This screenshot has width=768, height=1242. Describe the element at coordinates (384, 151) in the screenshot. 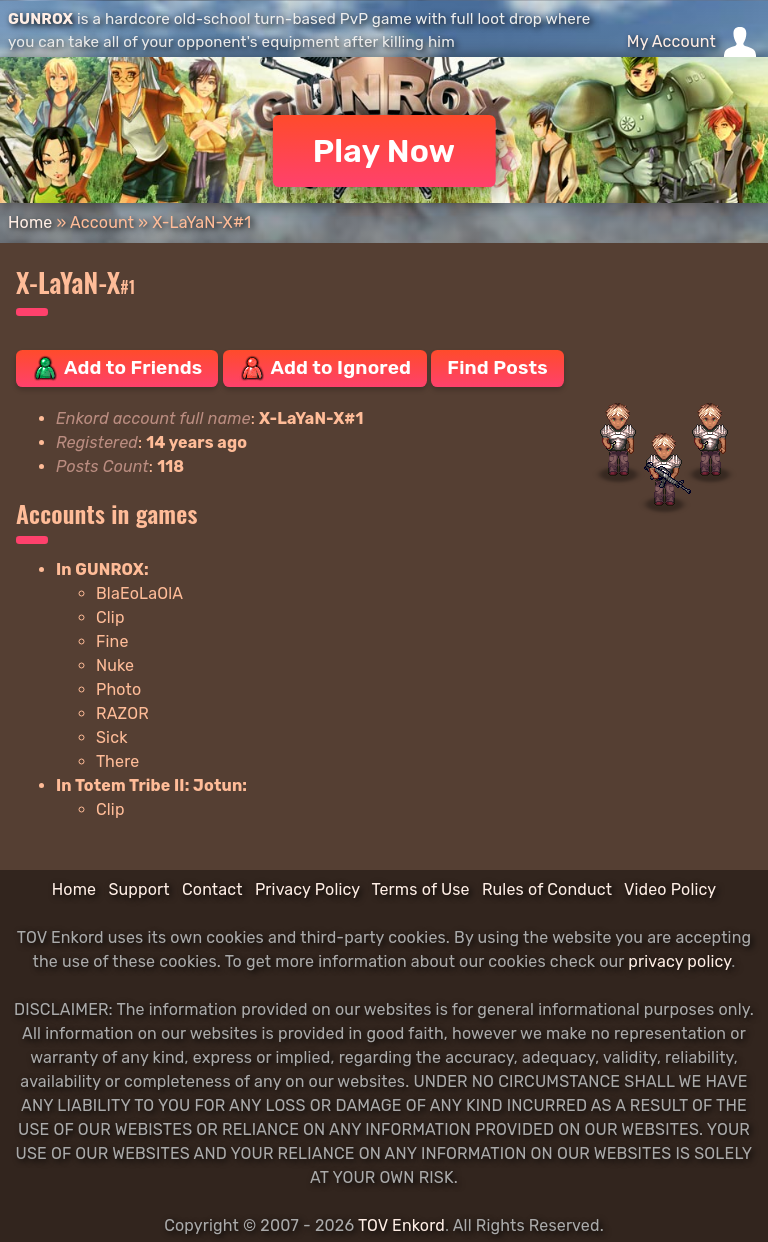

I see `Play Now` at that location.